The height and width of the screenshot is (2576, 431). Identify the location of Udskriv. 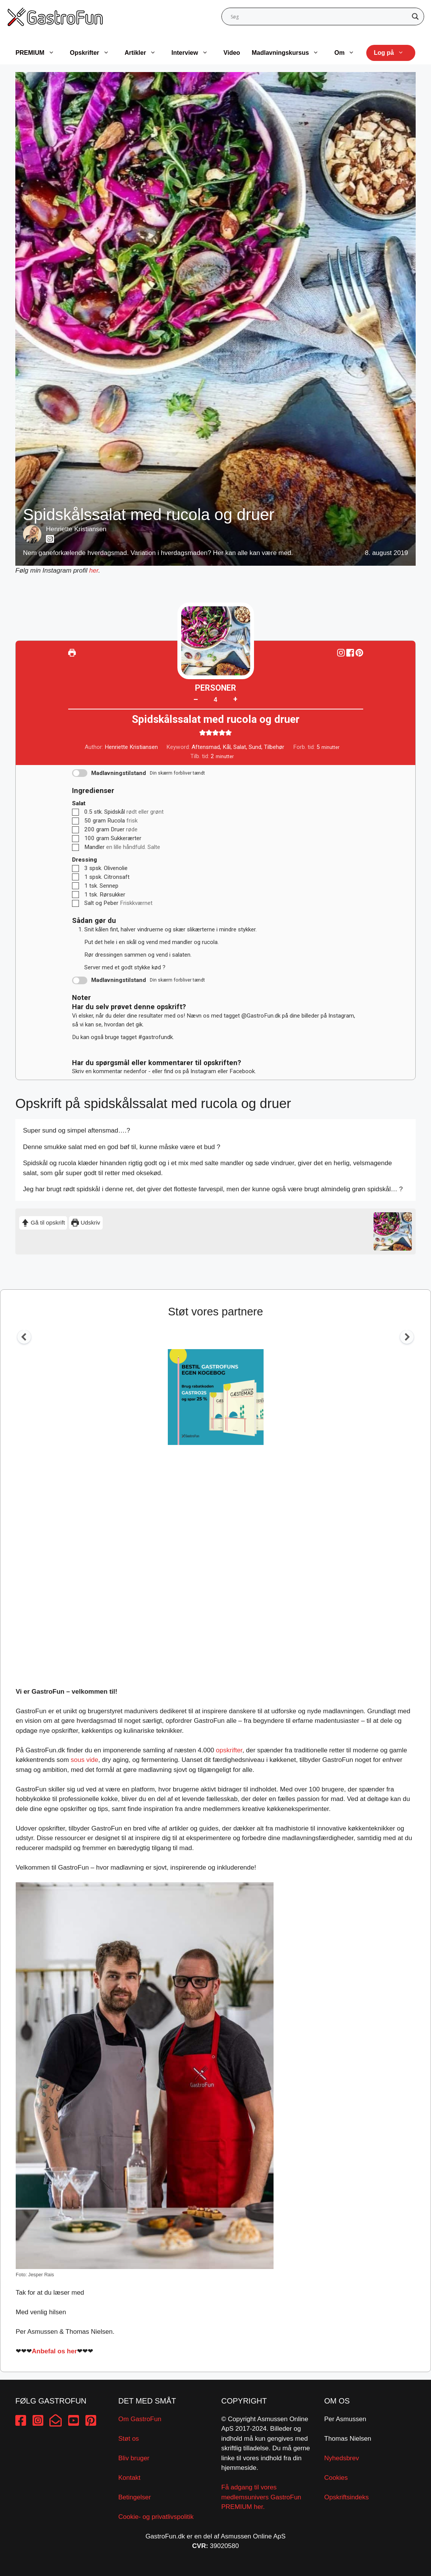
(85, 1222).